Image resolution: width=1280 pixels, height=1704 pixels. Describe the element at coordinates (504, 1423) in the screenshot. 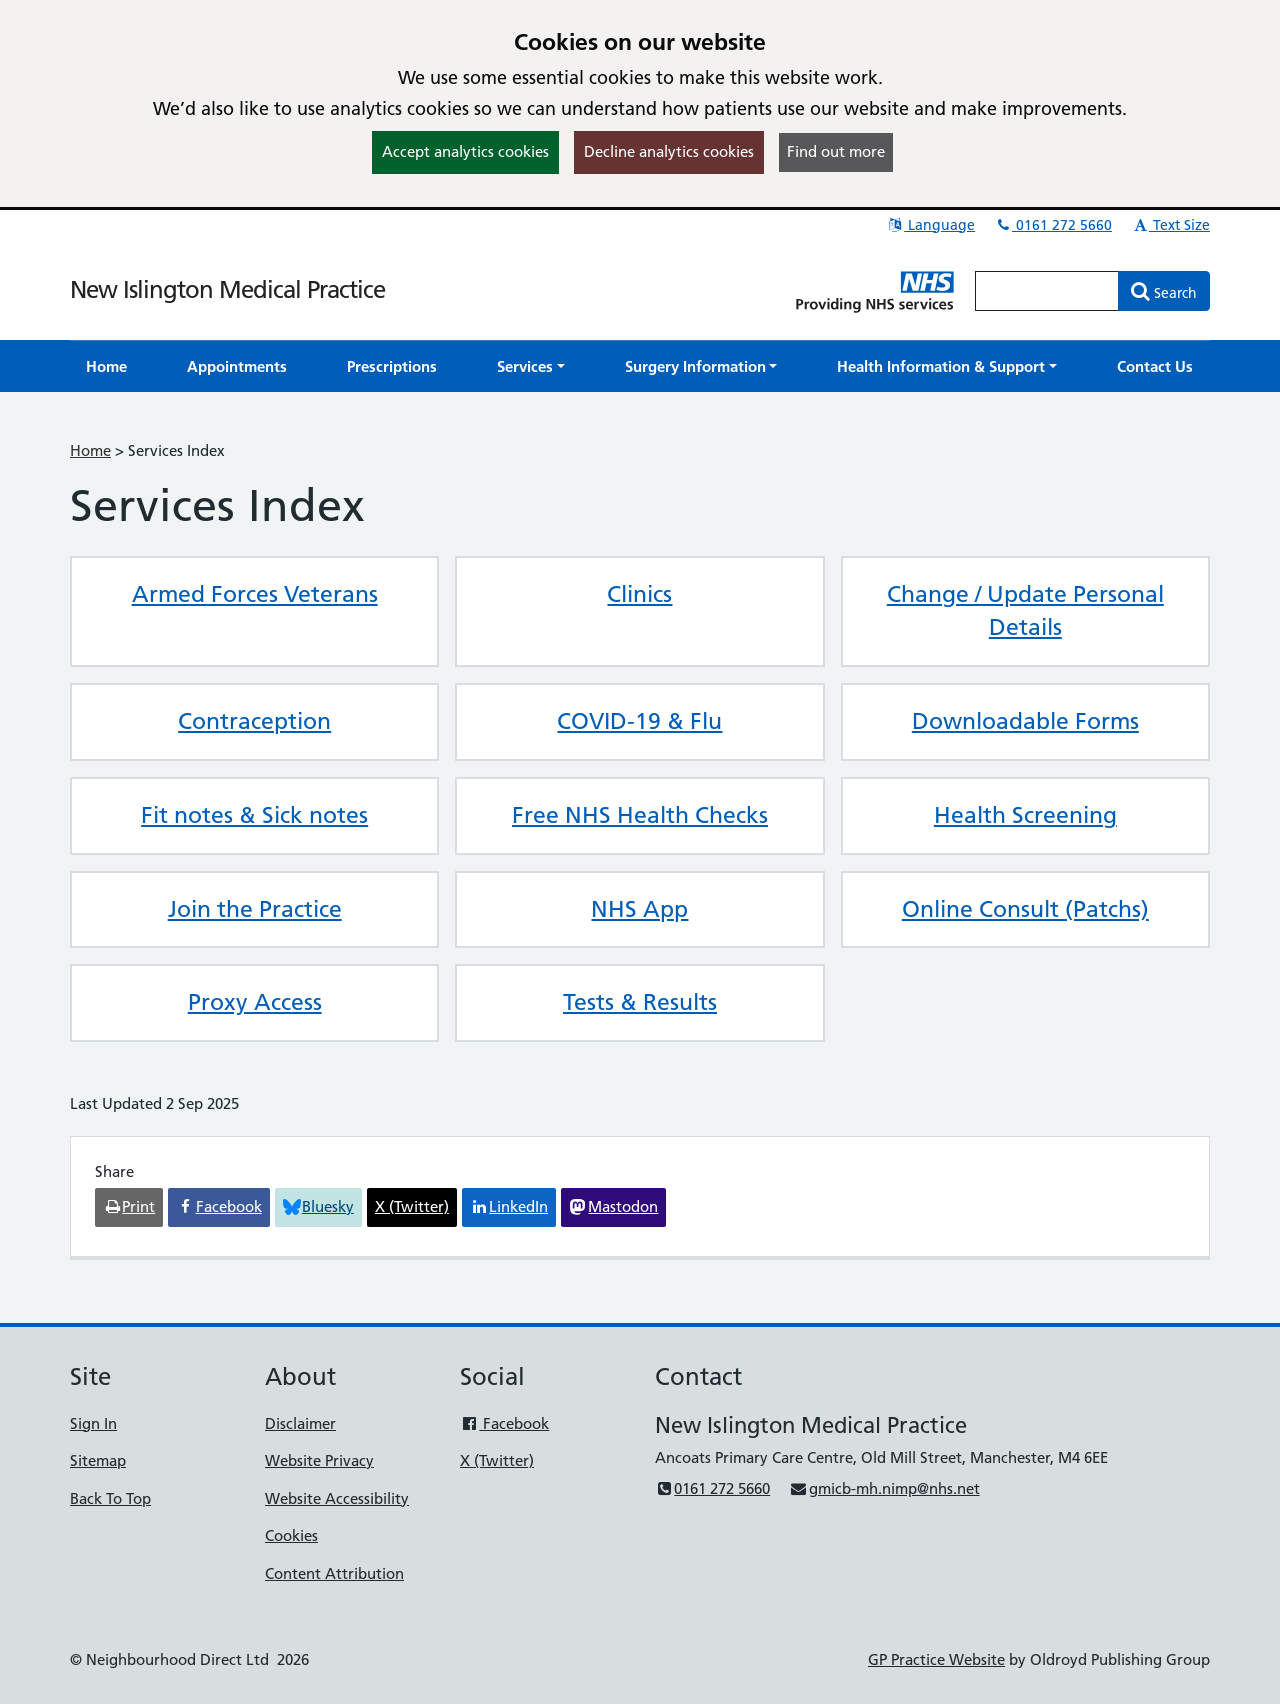

I see `Facebook` at that location.